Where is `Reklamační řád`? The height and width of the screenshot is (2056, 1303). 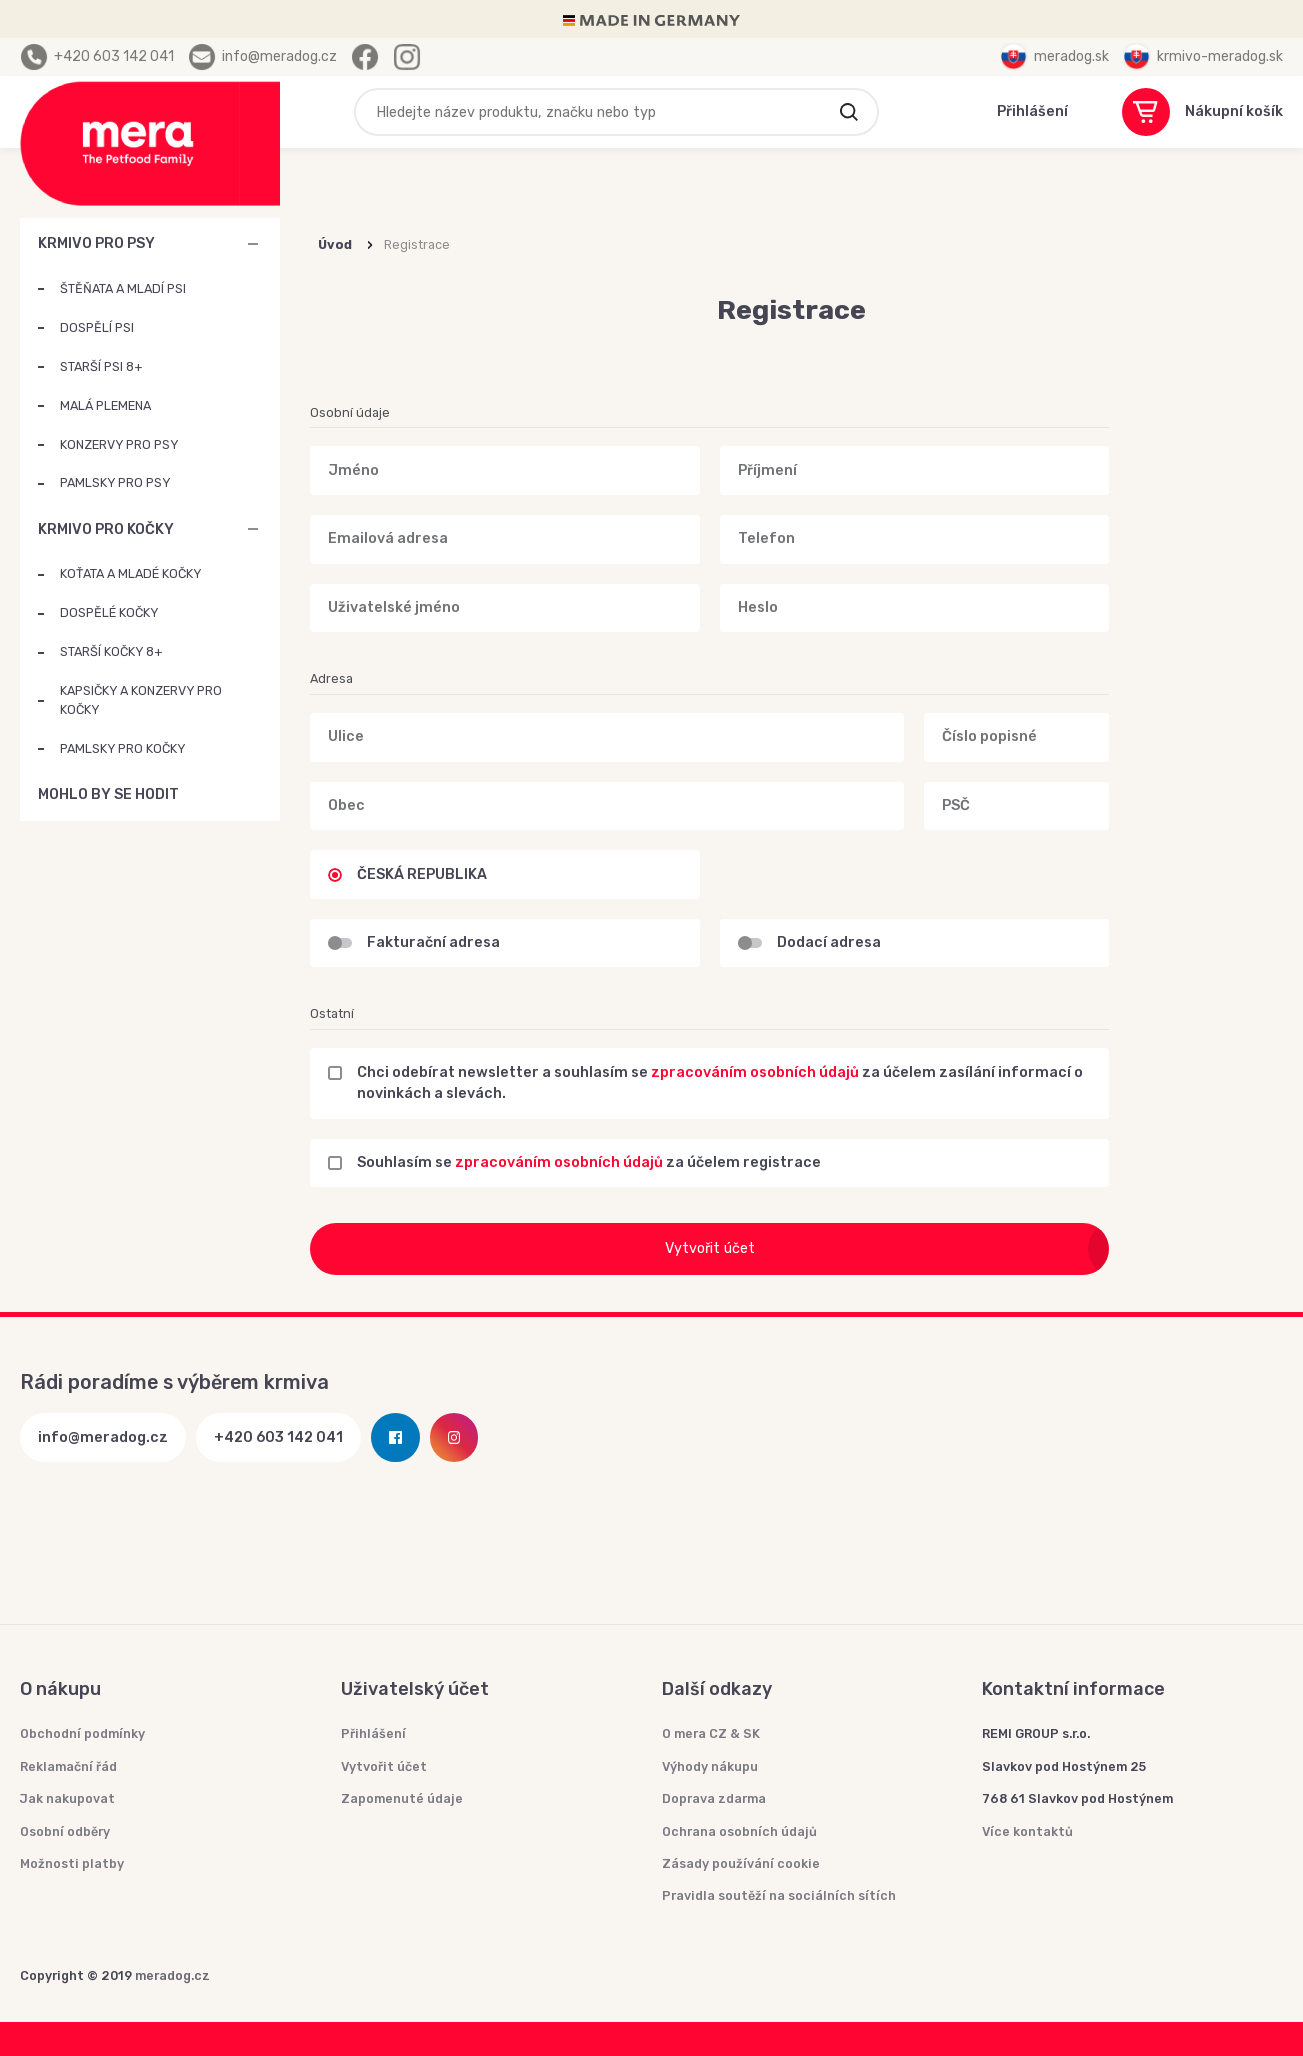 Reklamační řád is located at coordinates (68, 1766).